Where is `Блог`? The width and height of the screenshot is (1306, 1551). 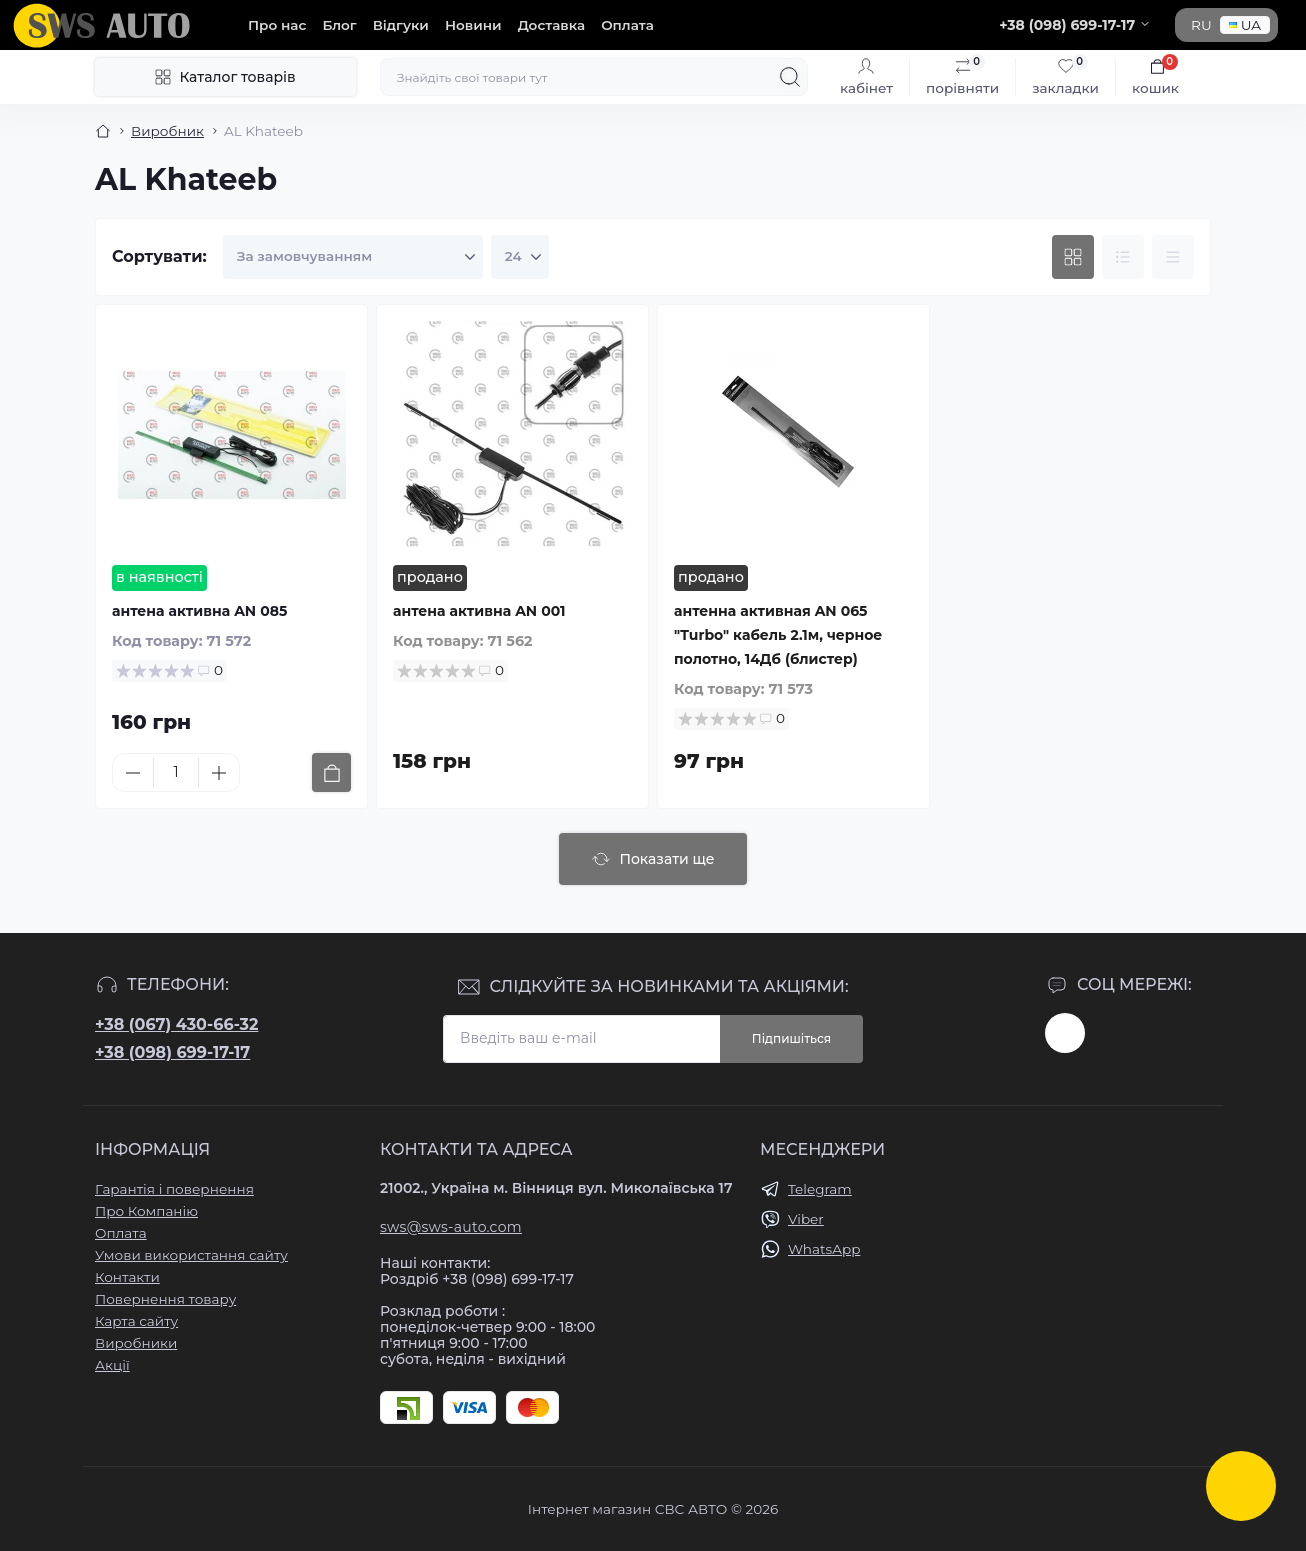
Блог is located at coordinates (339, 25).